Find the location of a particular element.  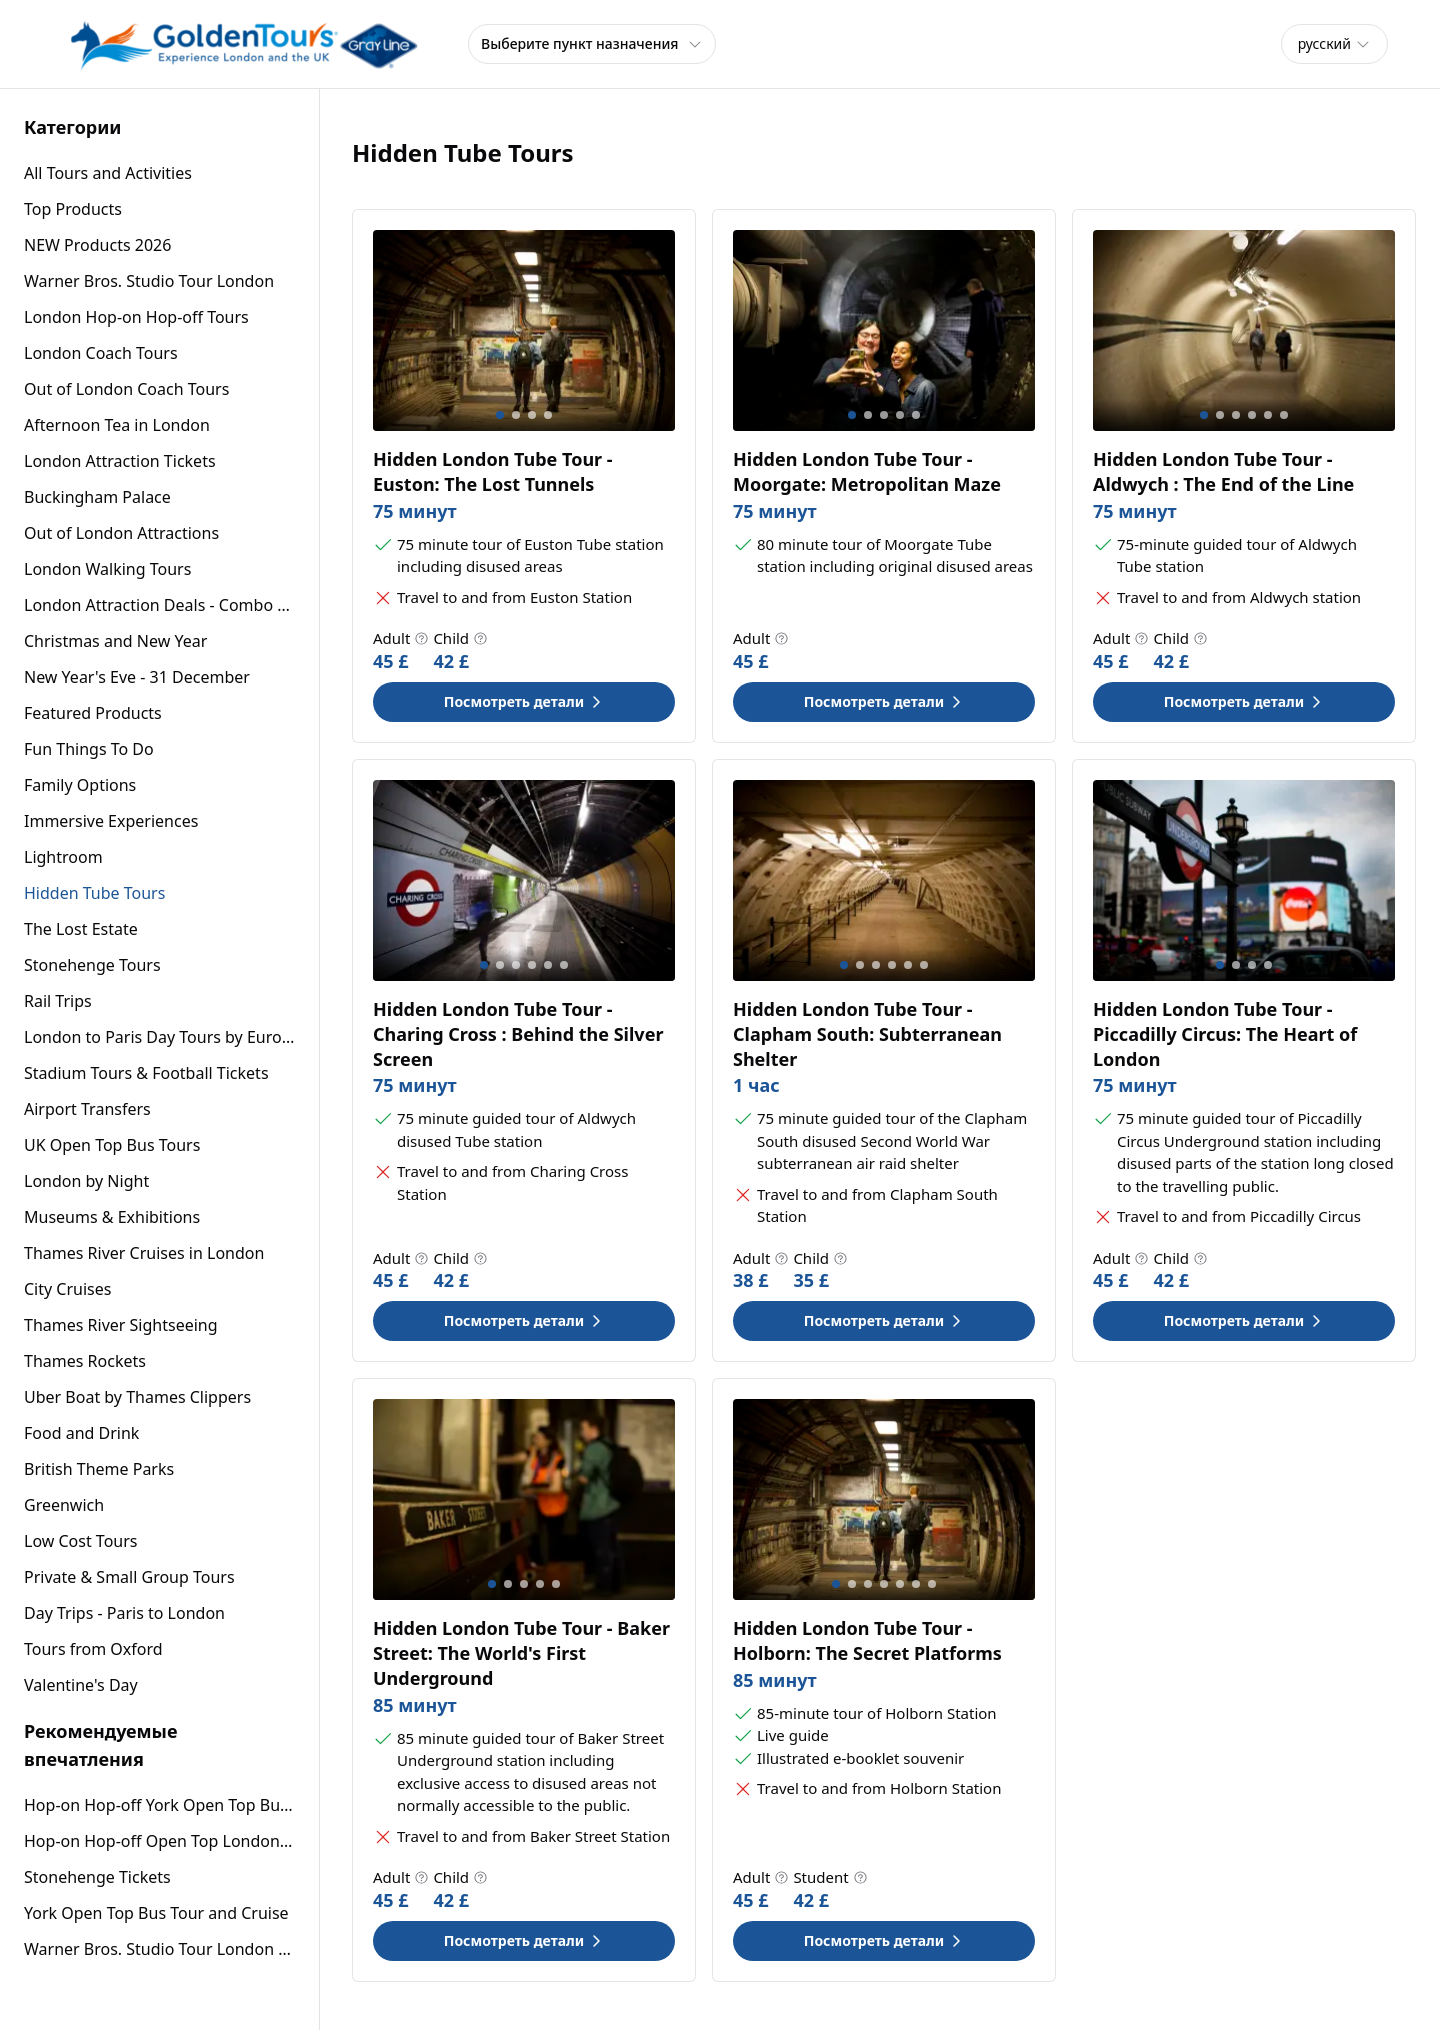

Hop-on Hop-off York Open Top Bus Tour is located at coordinates (159, 1805).